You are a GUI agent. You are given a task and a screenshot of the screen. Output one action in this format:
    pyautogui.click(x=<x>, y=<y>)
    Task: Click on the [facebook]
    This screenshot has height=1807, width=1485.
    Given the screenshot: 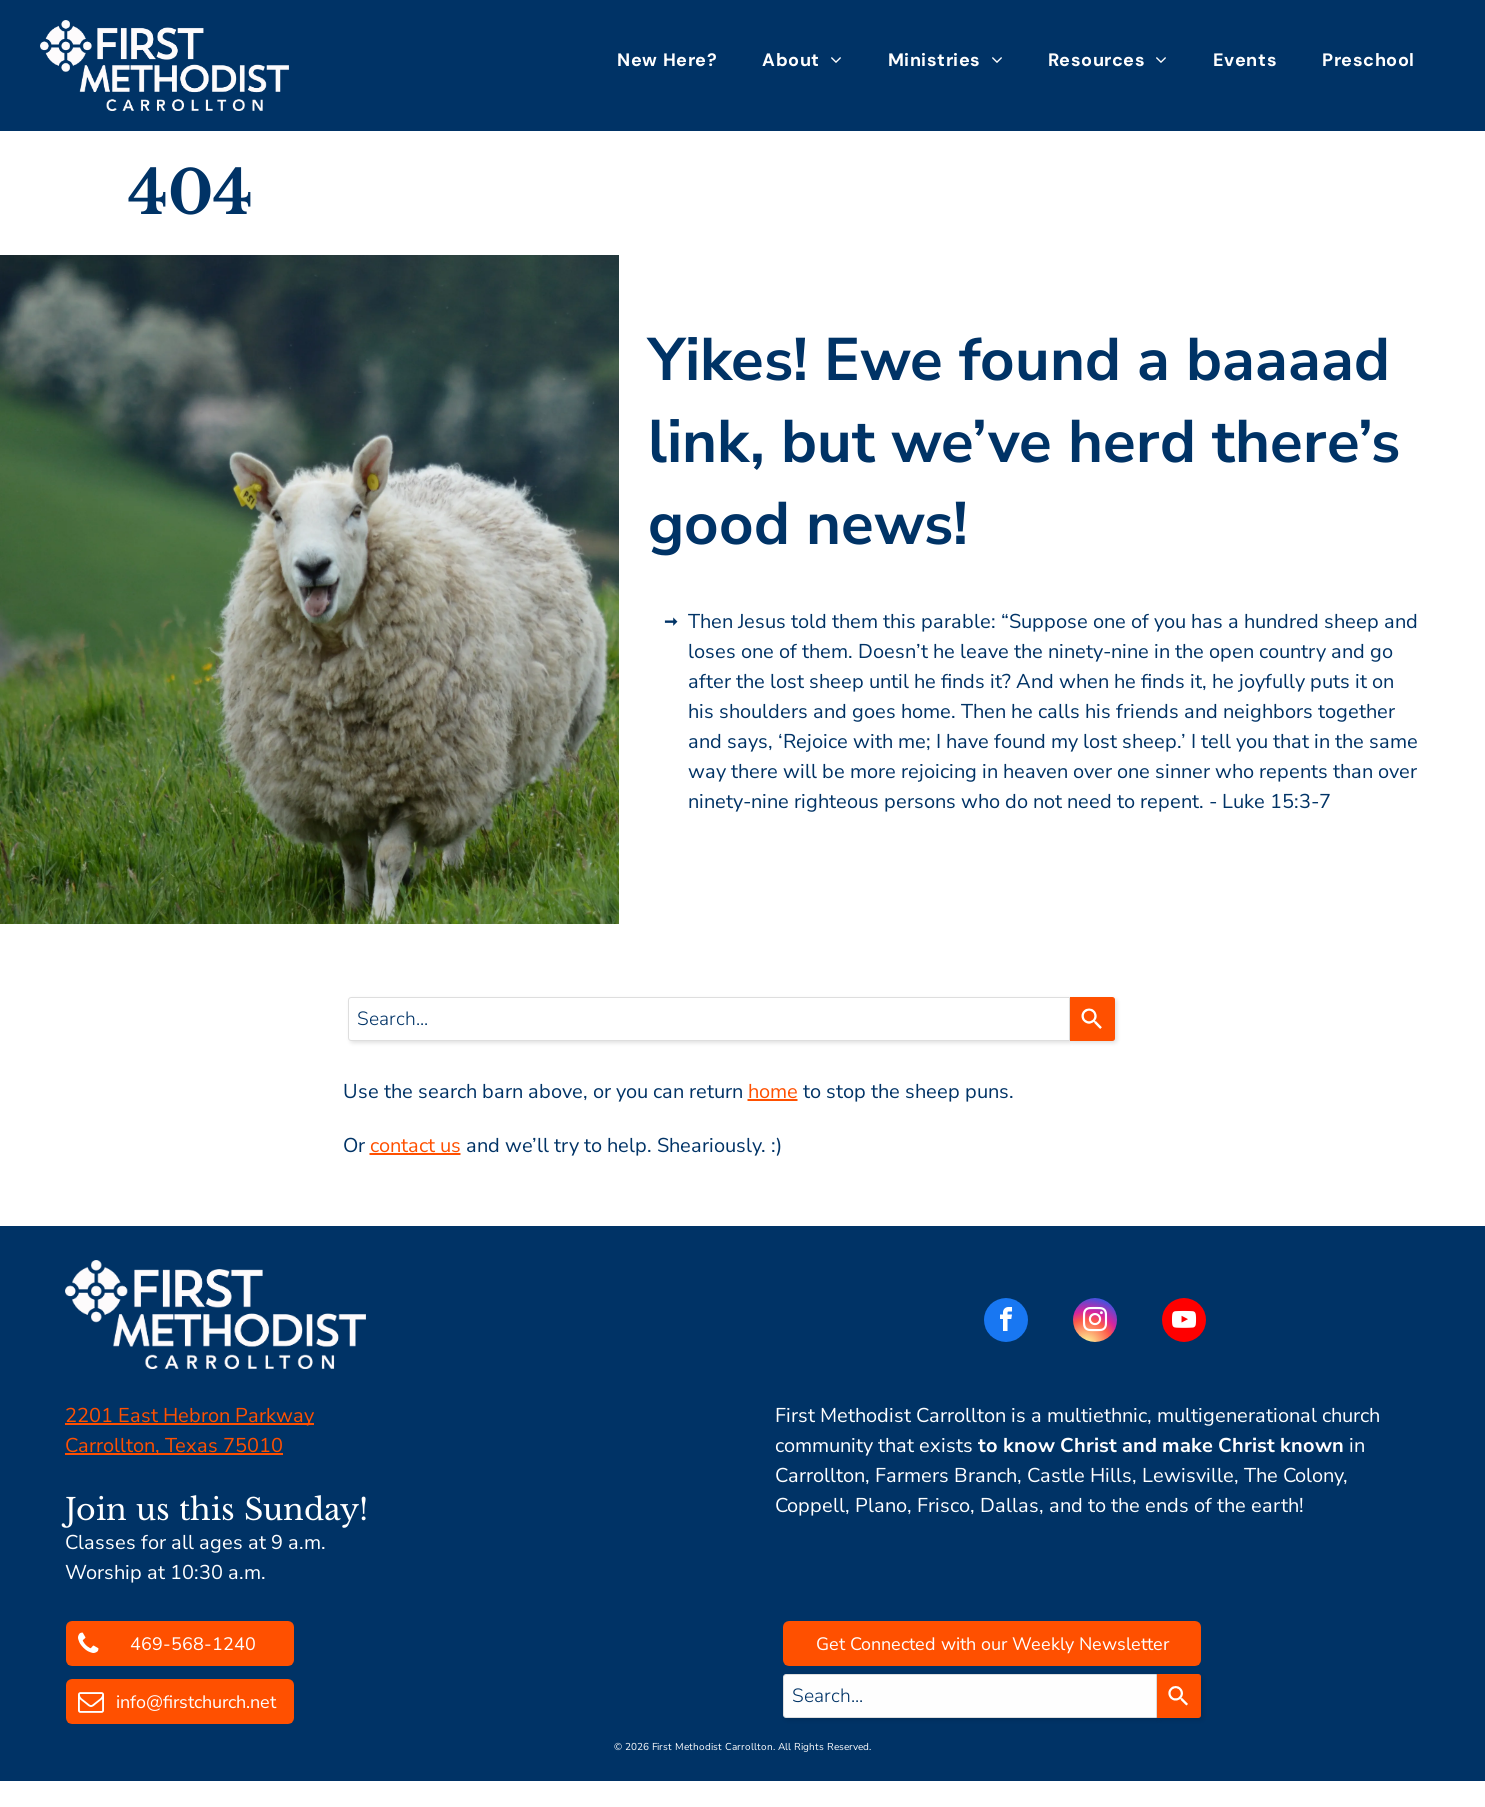 What is the action you would take?
    pyautogui.click(x=1006, y=1322)
    